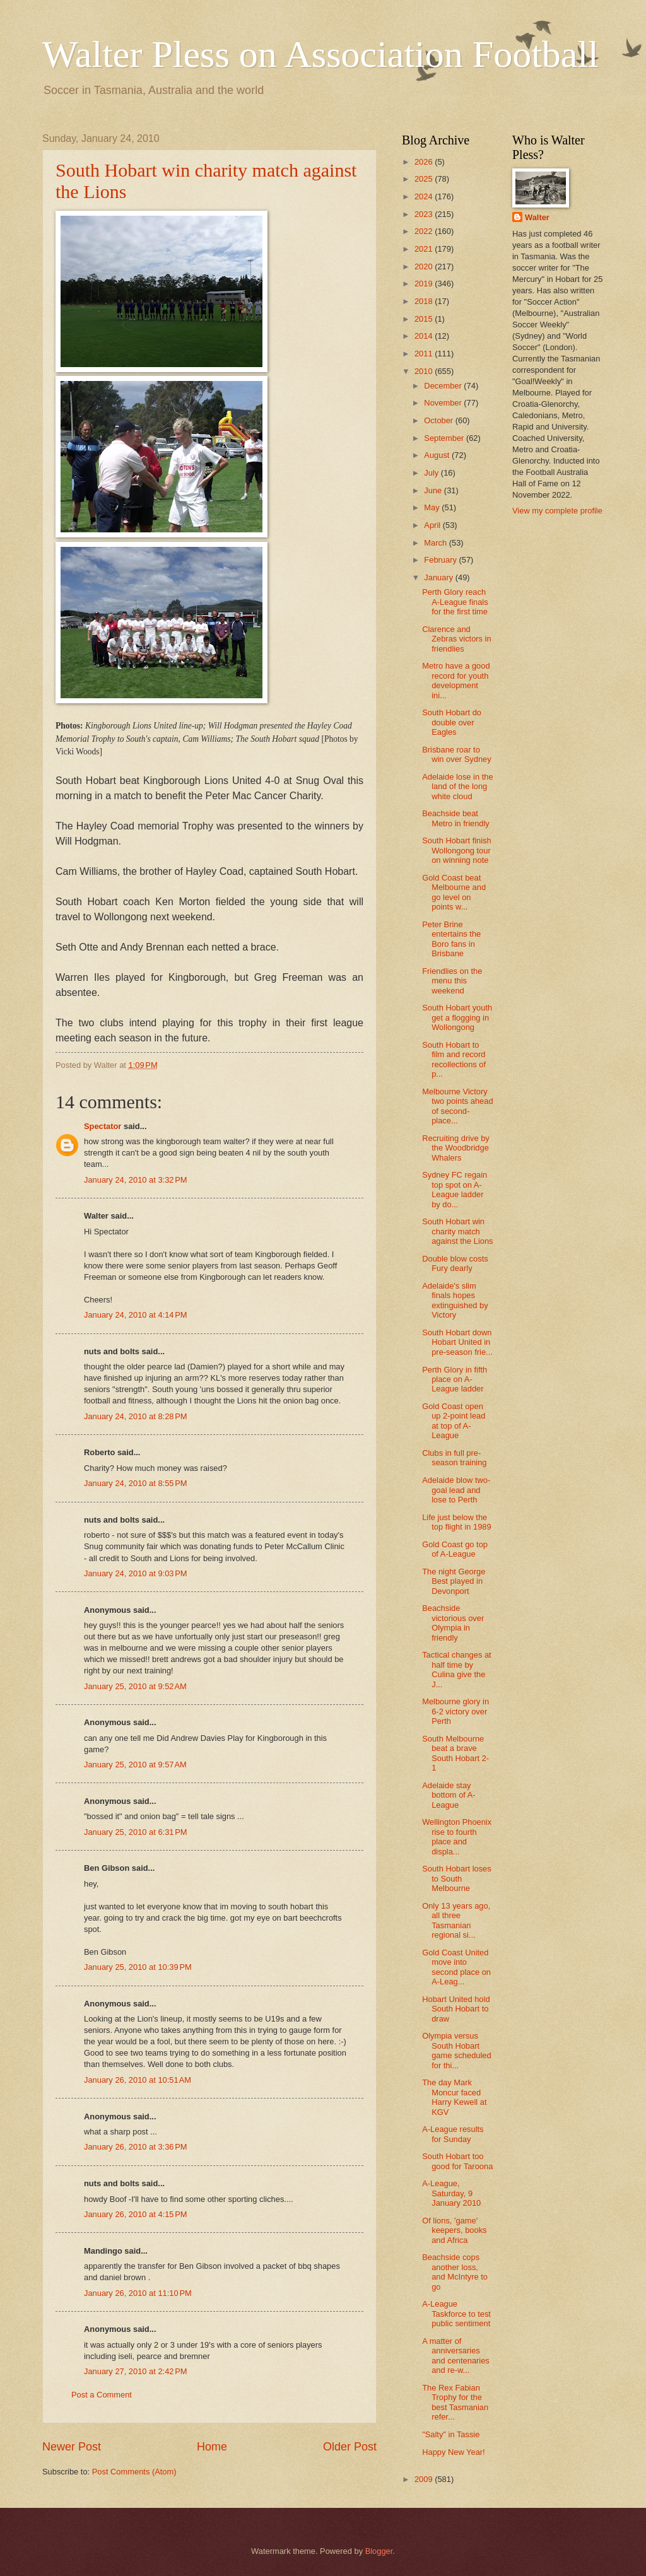 This screenshot has height=2576, width=646. What do you see at coordinates (456, 2355) in the screenshot?
I see `A matter of anniversaries and centenaries and re-w...` at bounding box center [456, 2355].